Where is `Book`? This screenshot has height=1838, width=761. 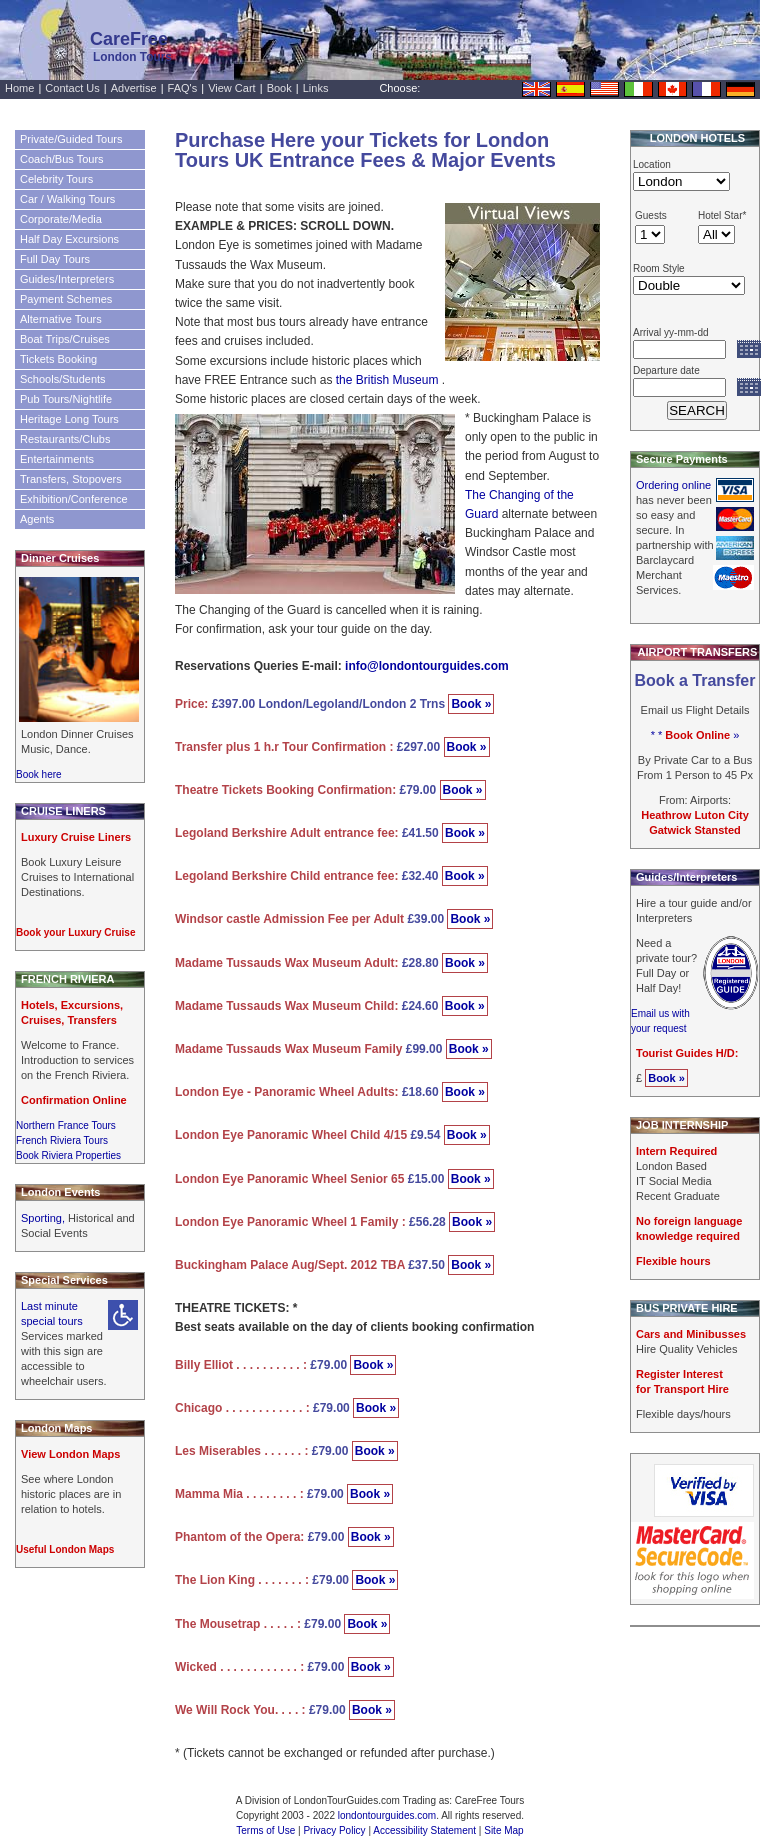
Book is located at coordinates (279, 88).